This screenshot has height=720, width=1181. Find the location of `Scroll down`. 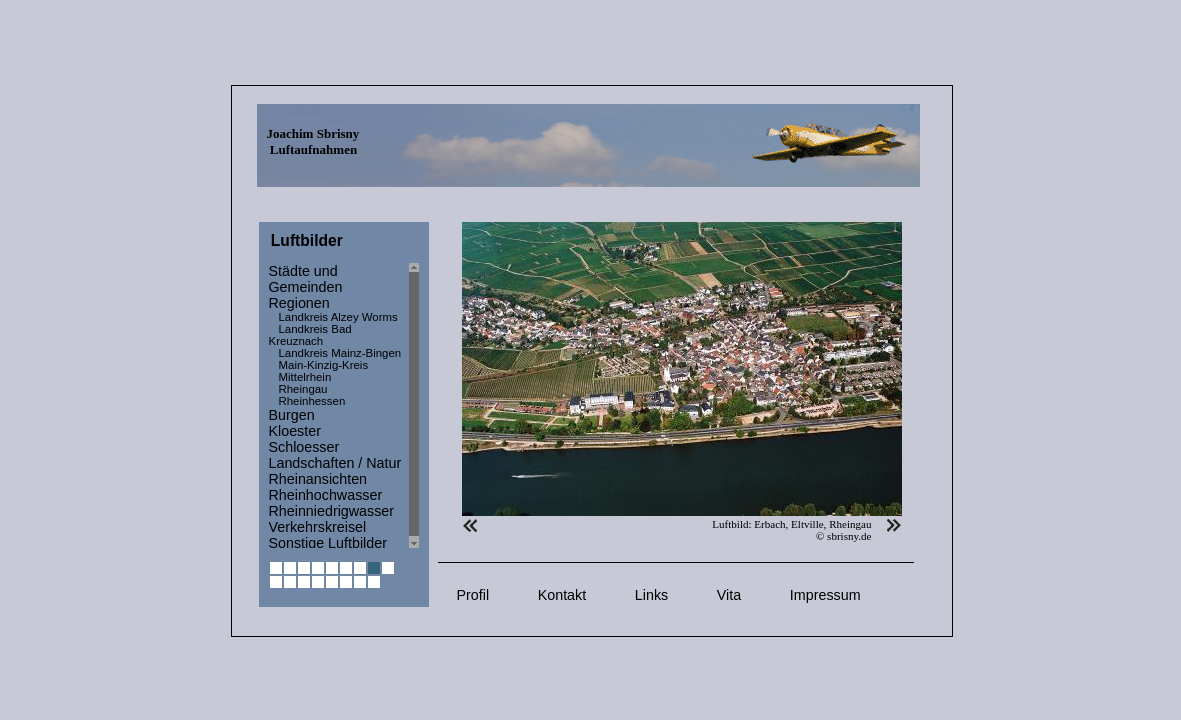

Scroll down is located at coordinates (414, 543).